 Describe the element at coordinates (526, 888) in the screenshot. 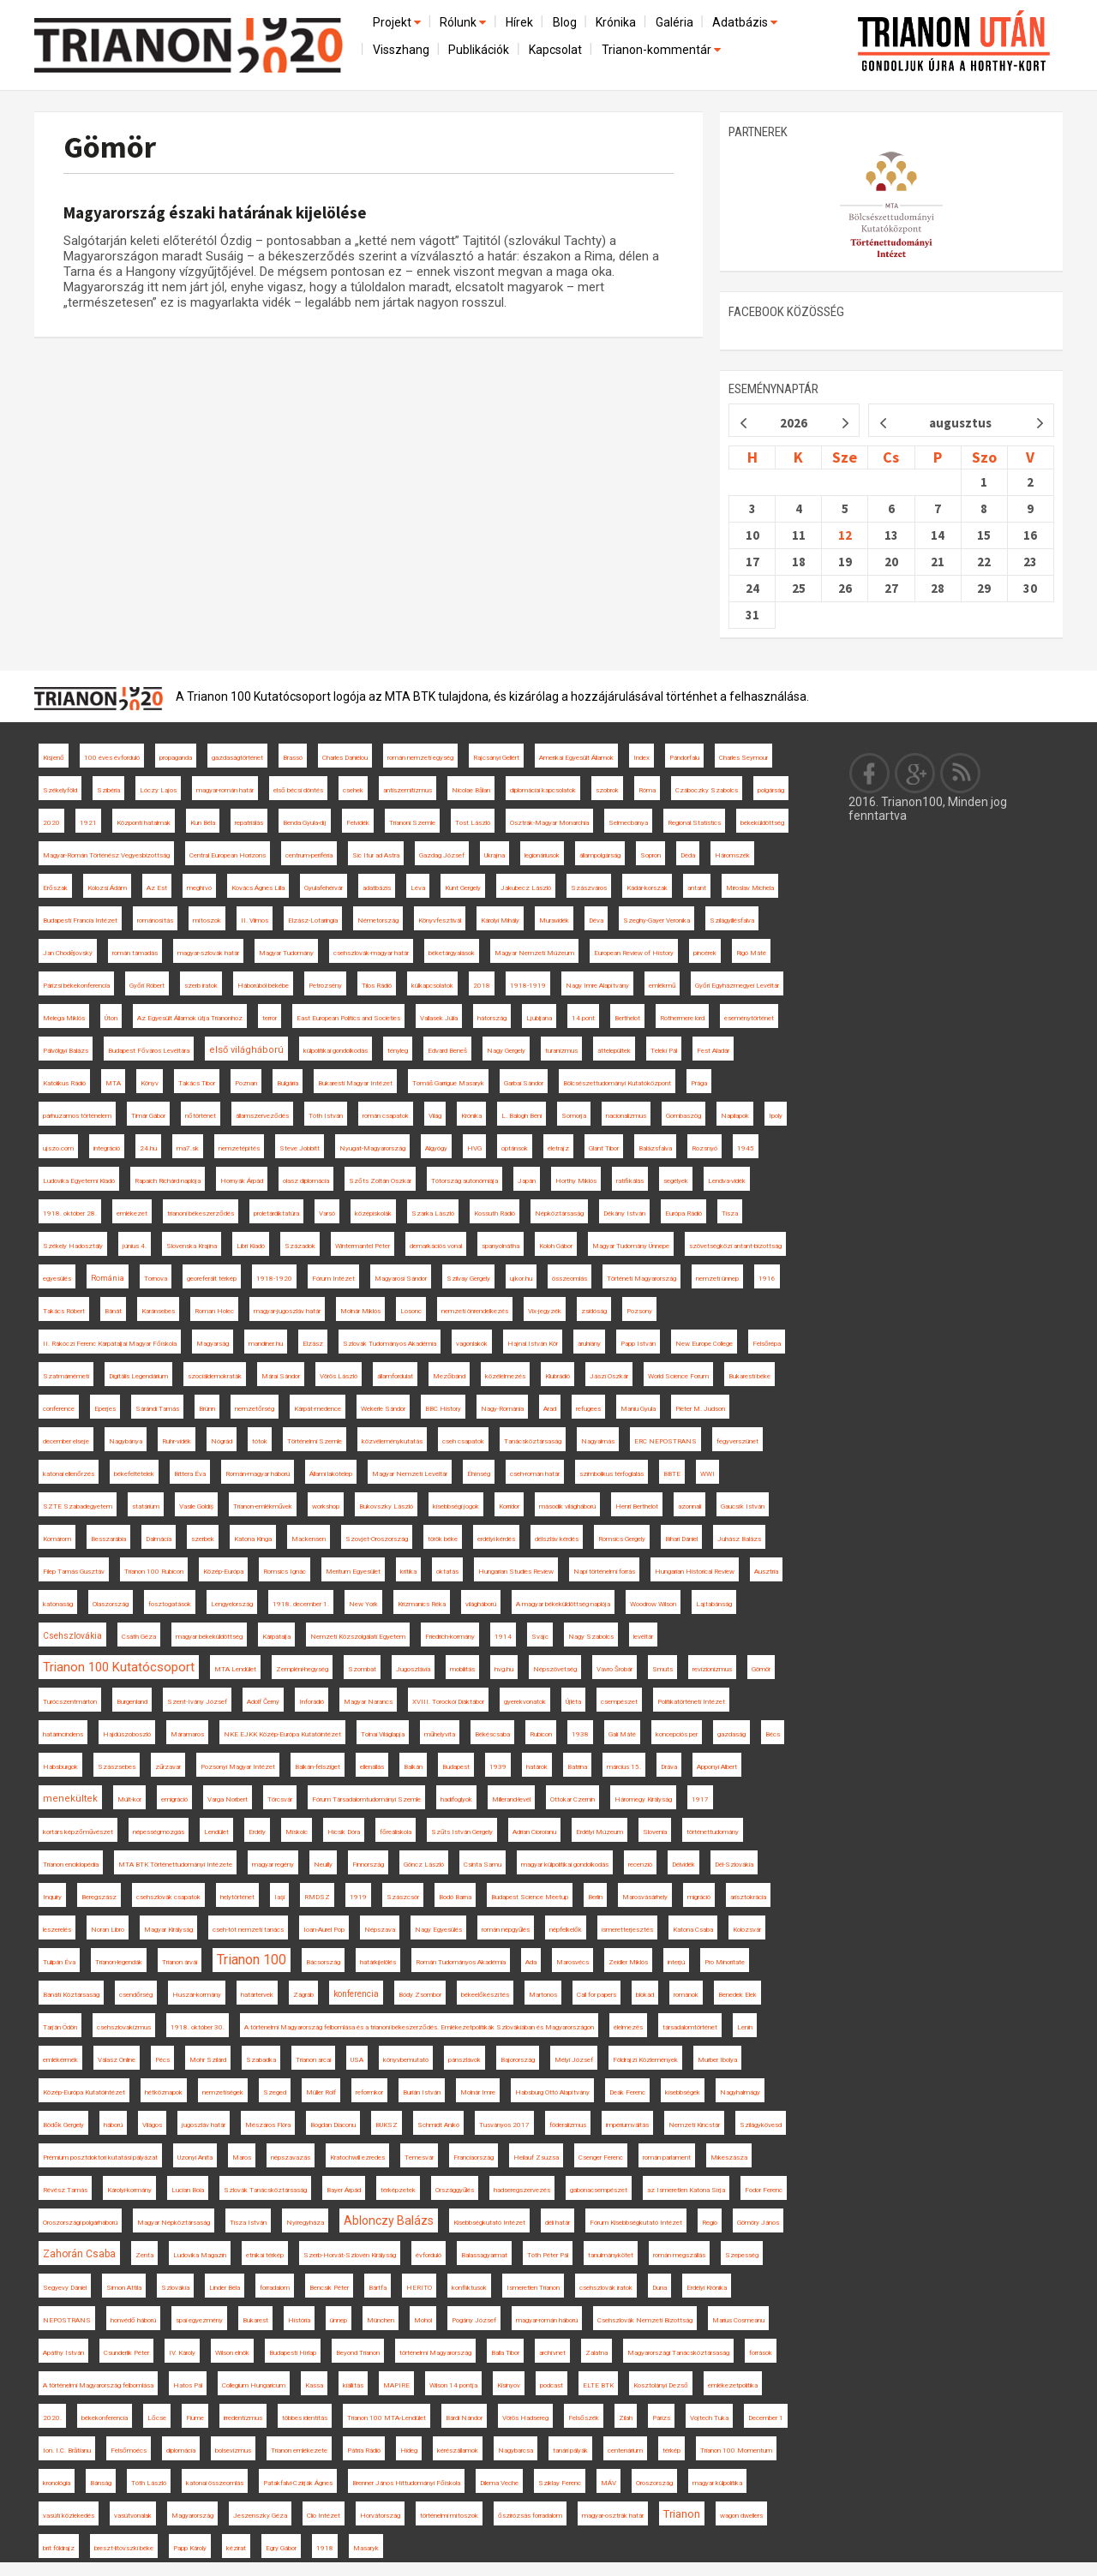

I see `Jakubecz László` at that location.